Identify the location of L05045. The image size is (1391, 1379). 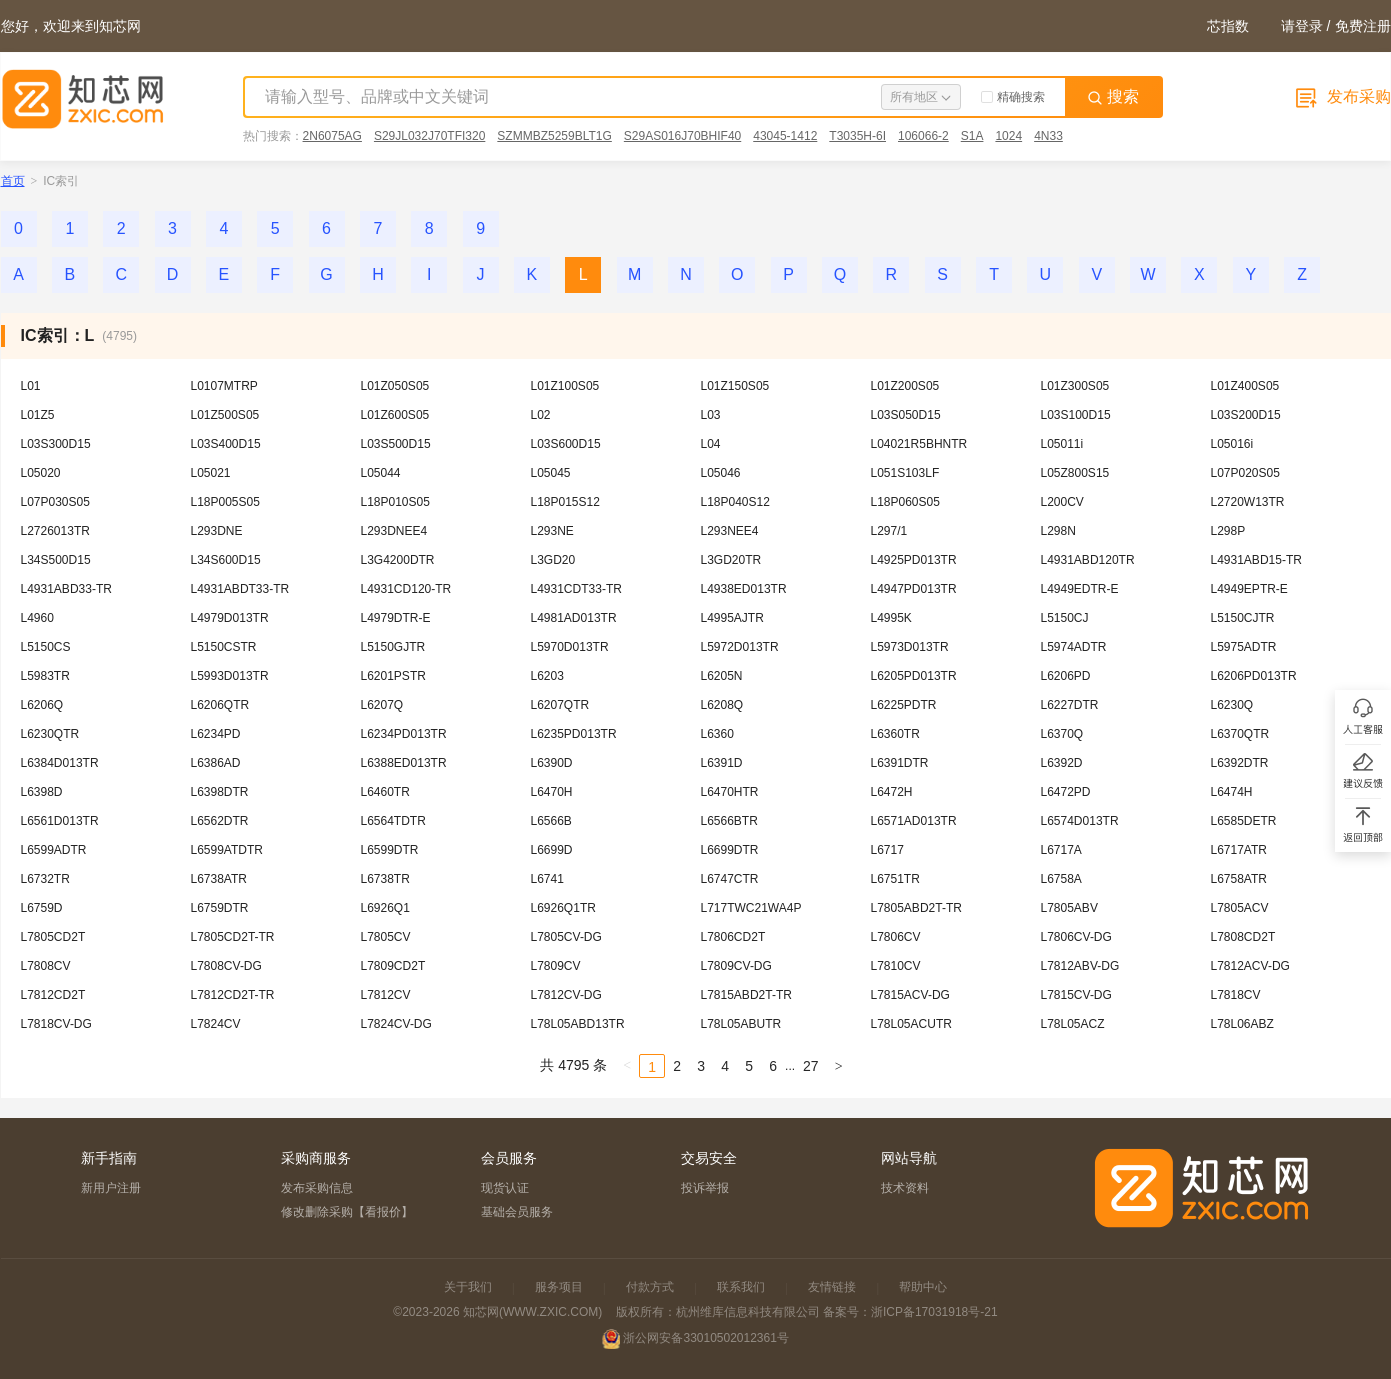
(551, 473).